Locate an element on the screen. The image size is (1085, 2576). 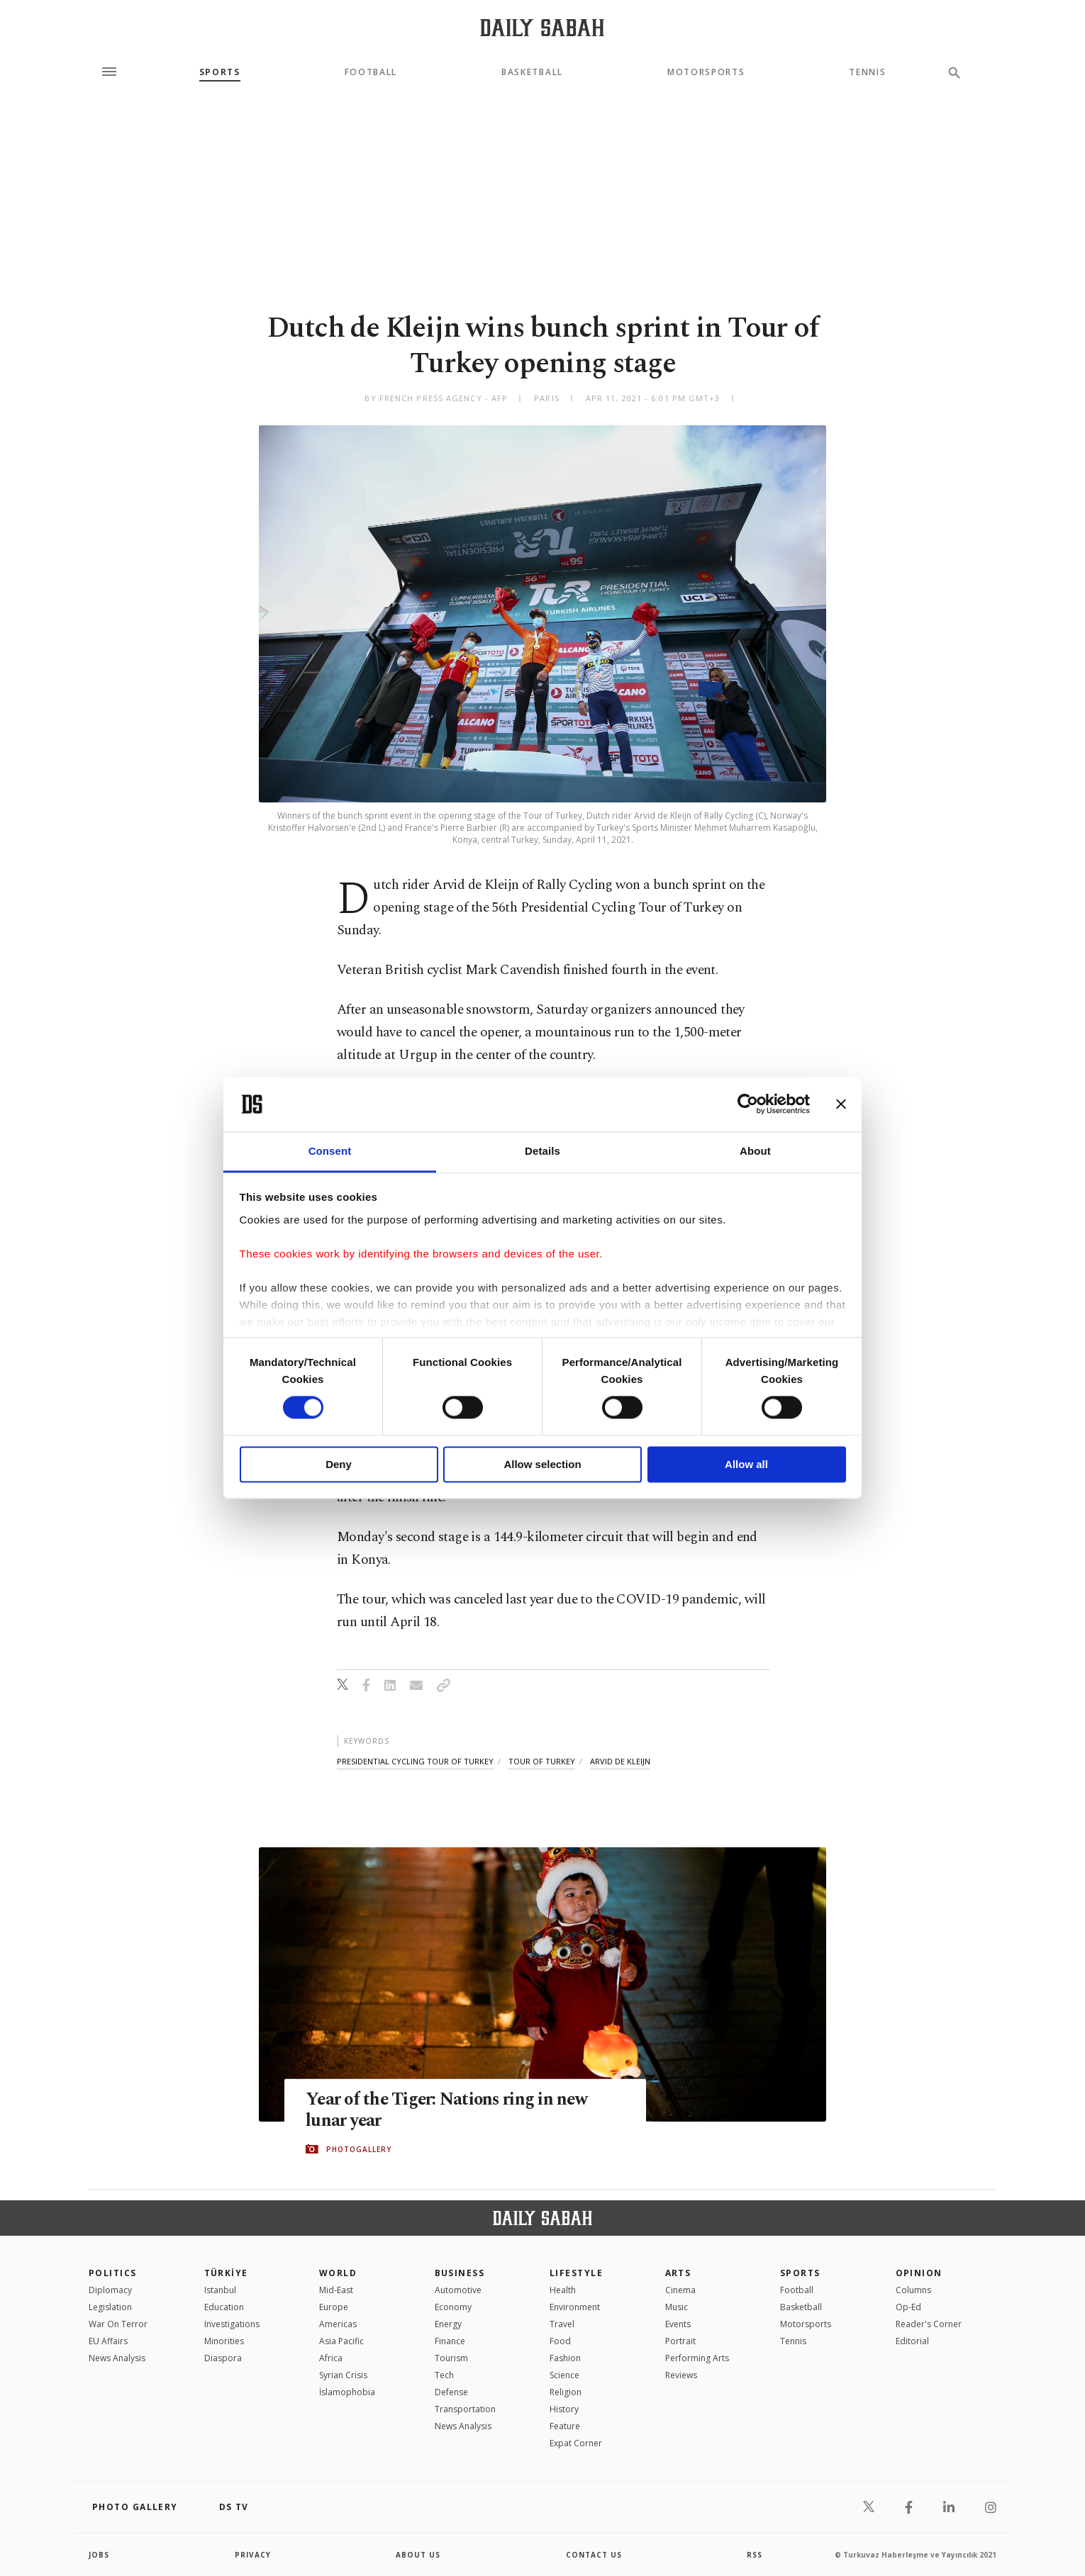
Education is located at coordinates (224, 2307).